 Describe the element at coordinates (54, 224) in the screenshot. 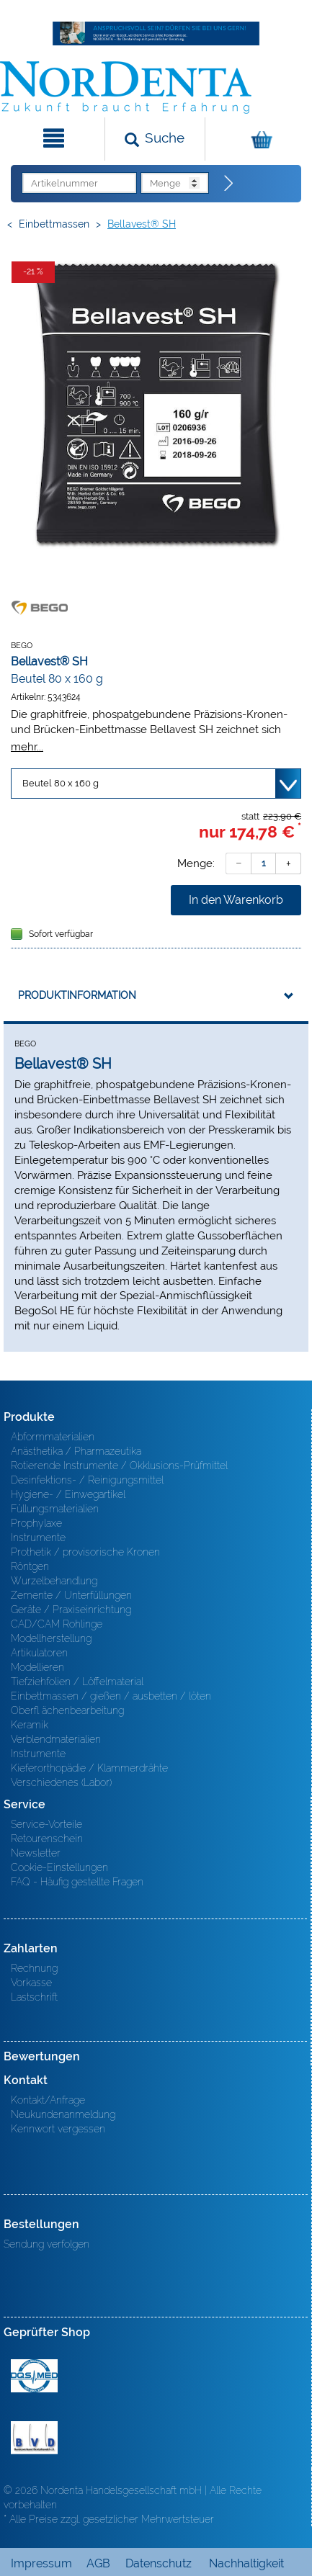

I see `Einbettmassen` at that location.